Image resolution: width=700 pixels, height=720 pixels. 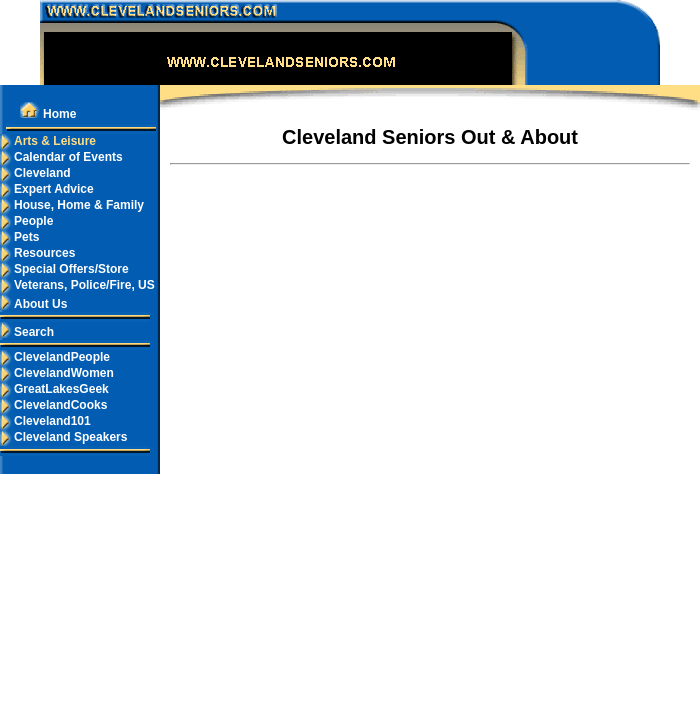 I want to click on House, Home & Family, so click(x=72, y=205).